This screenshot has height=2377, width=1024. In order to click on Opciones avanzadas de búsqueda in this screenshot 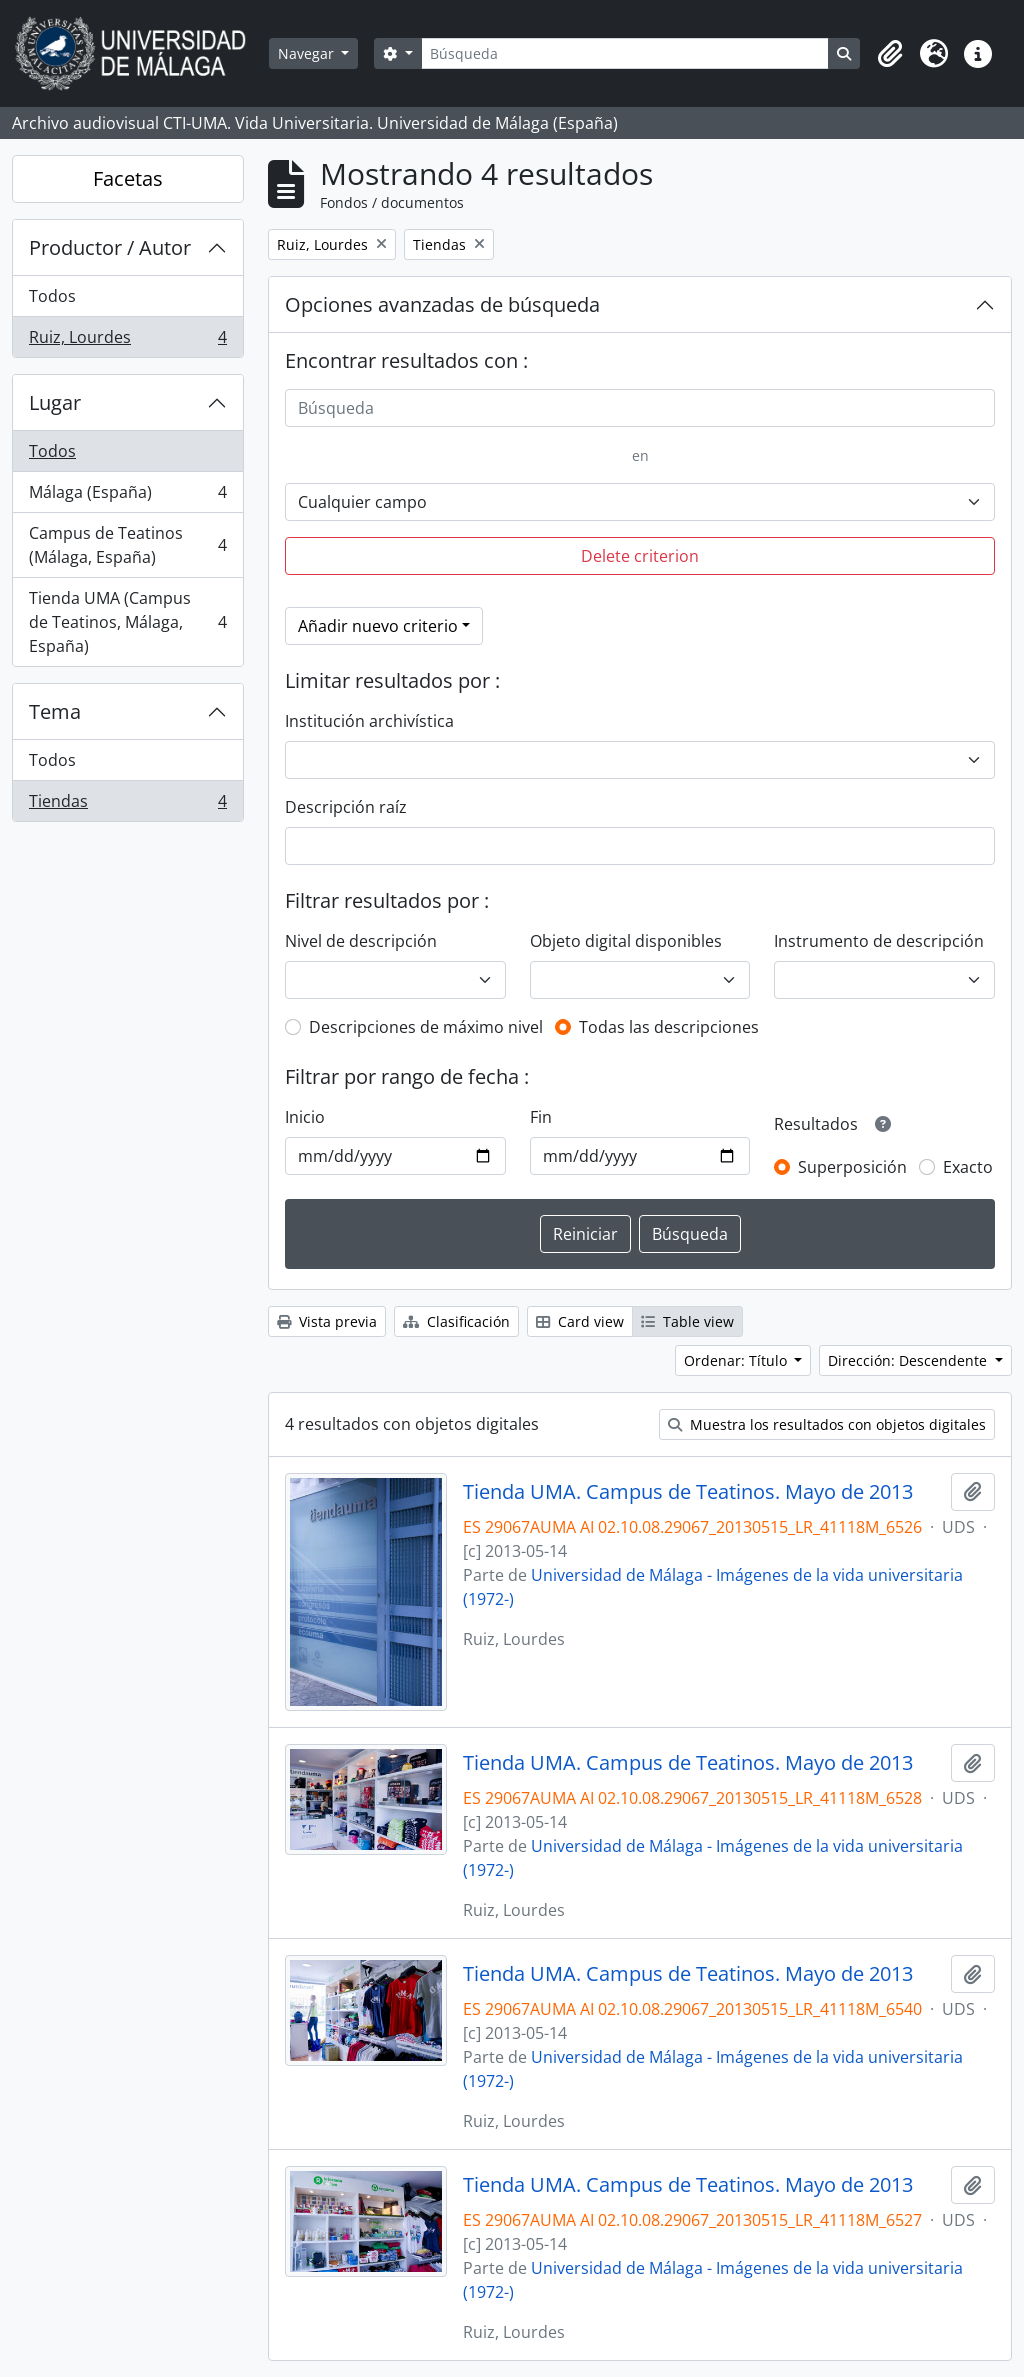, I will do `click(442, 304)`.